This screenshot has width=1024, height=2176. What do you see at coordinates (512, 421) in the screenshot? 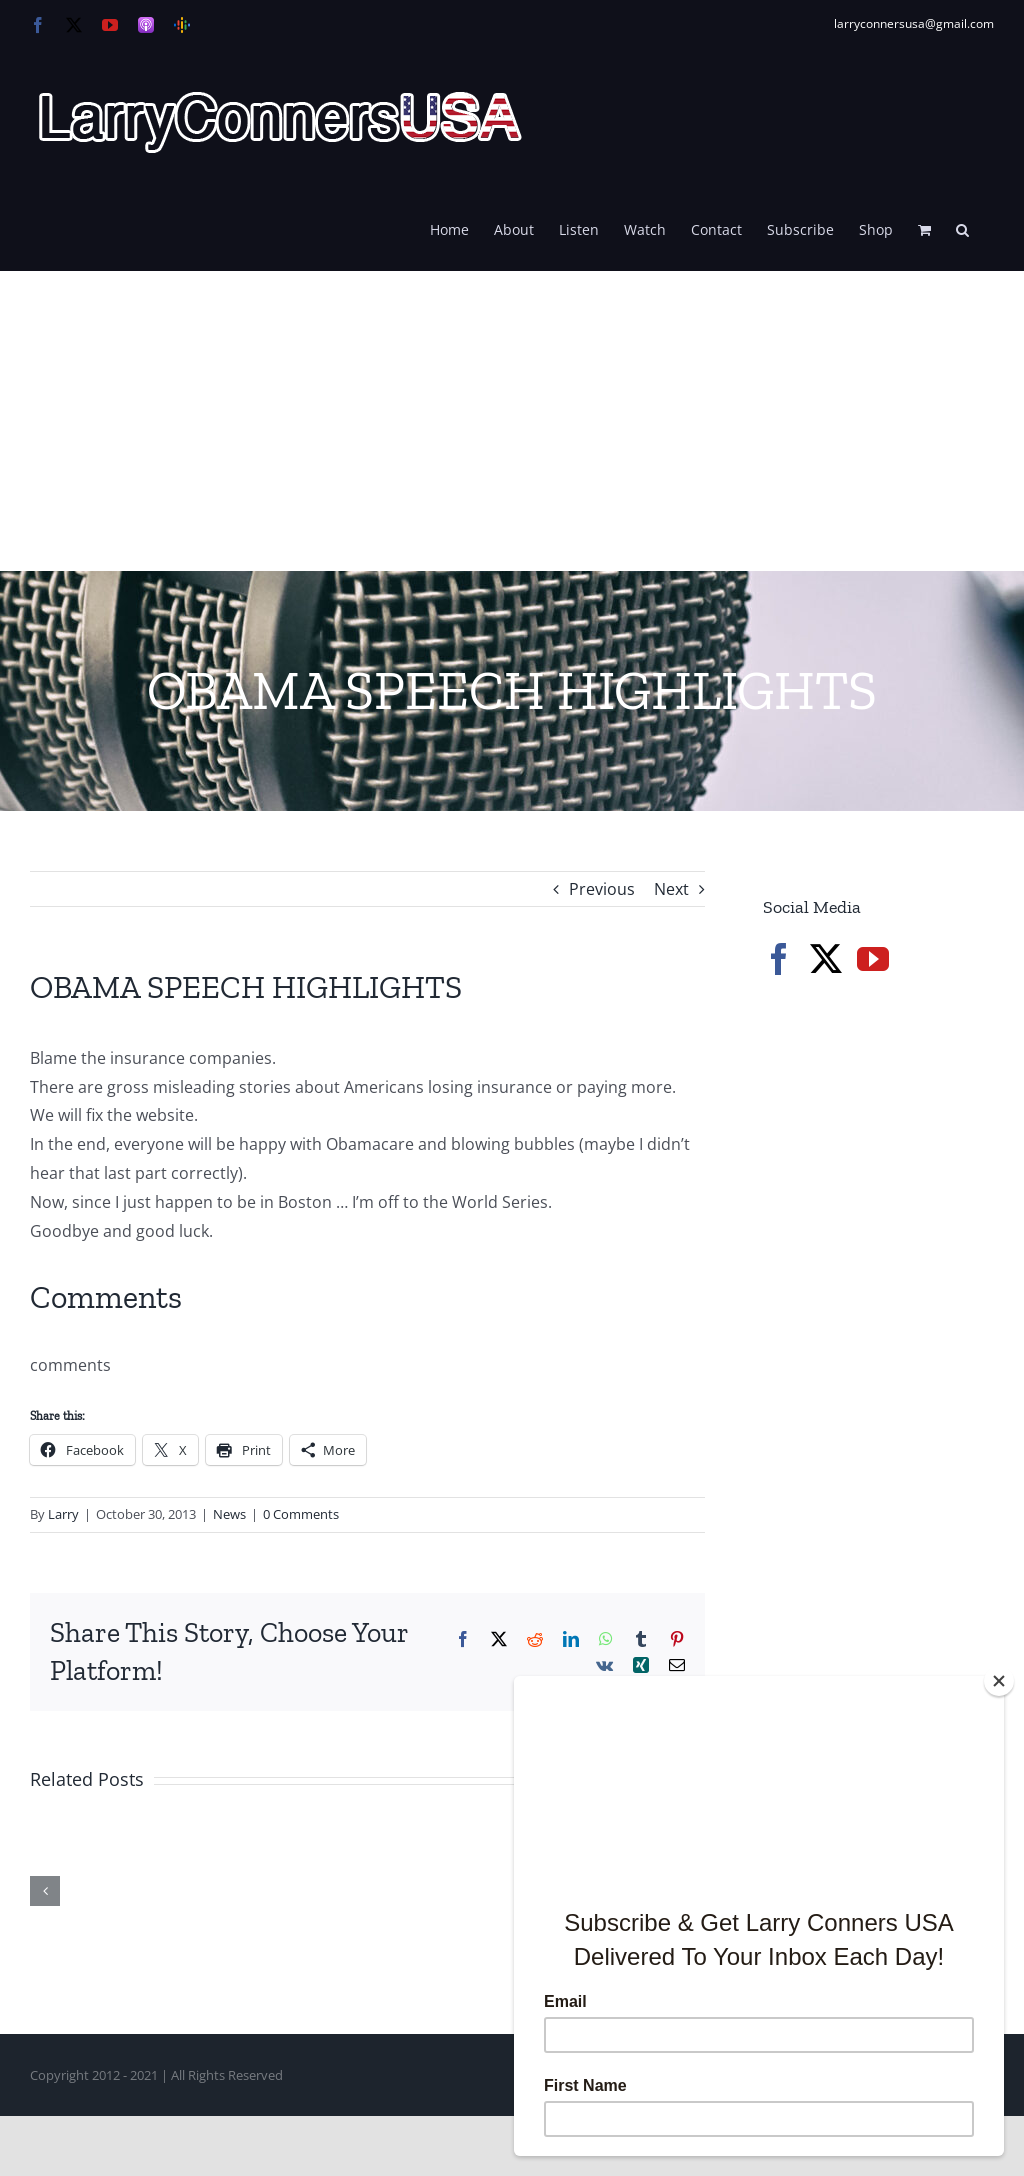
I see `[Advertisement]` at bounding box center [512, 421].